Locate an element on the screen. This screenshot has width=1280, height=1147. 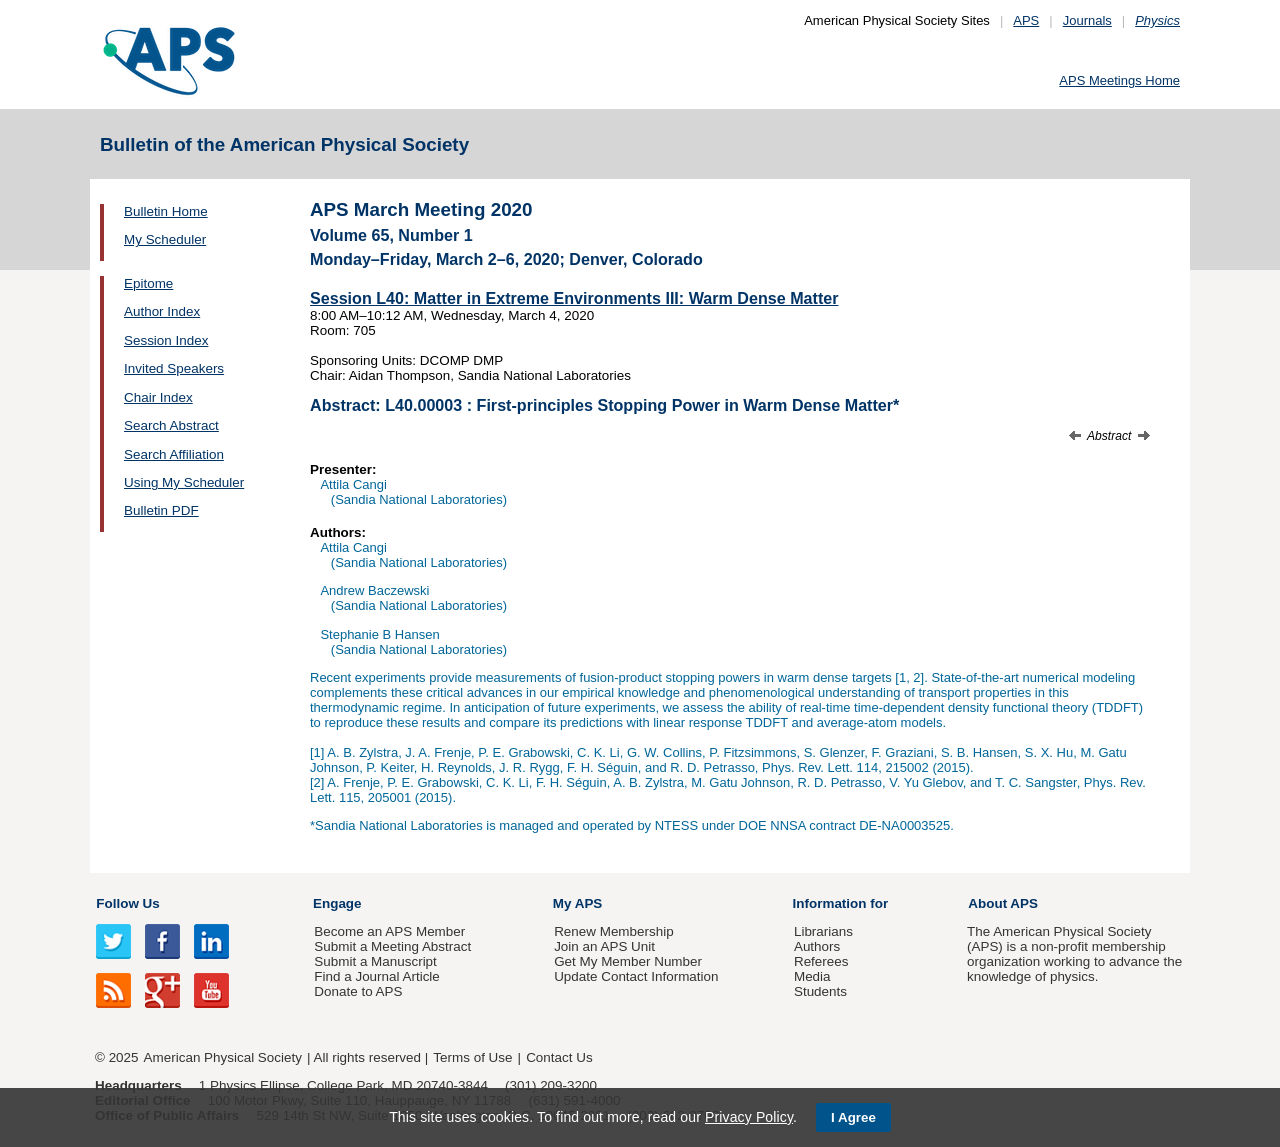
Author Index is located at coordinates (162, 311).